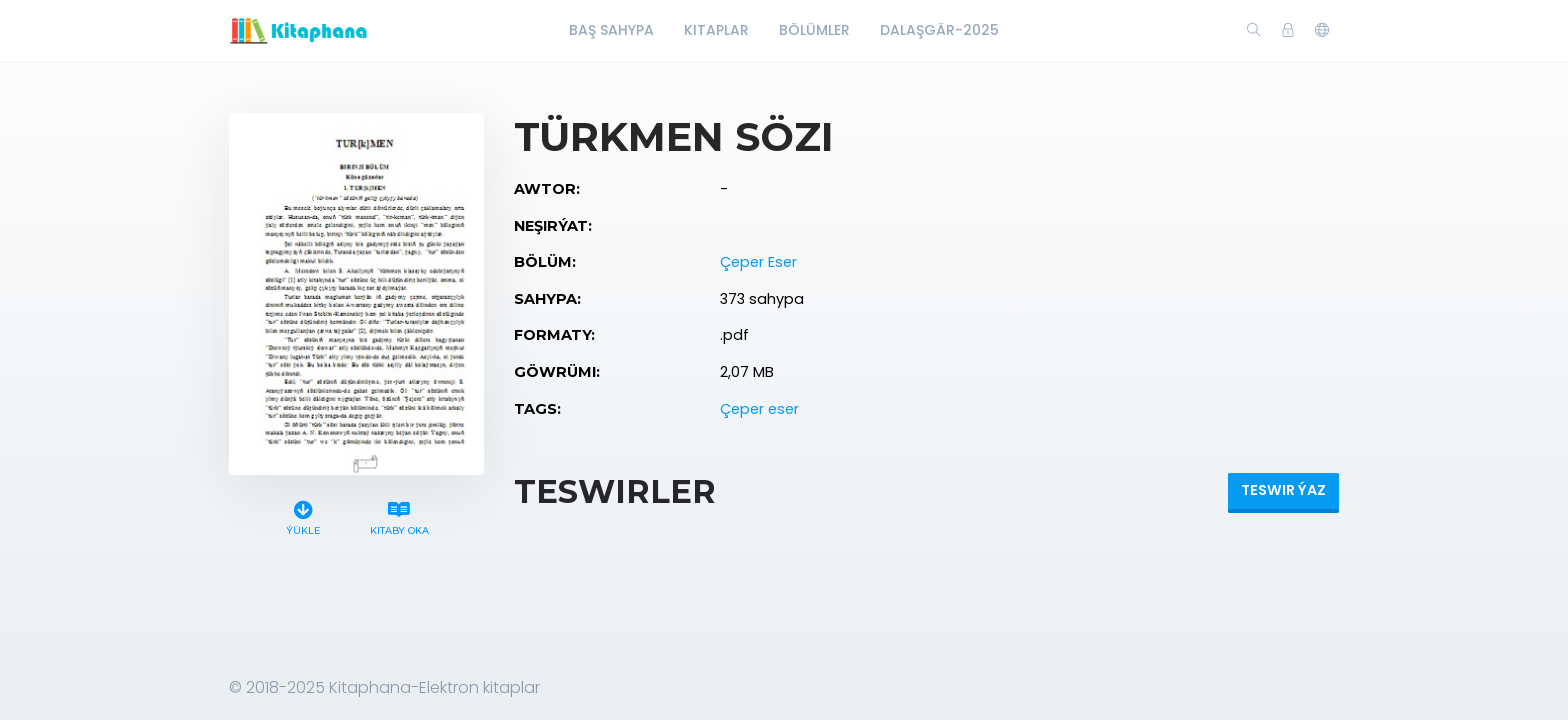 Image resolution: width=1568 pixels, height=720 pixels. I want to click on Baş Sahypa, so click(611, 30).